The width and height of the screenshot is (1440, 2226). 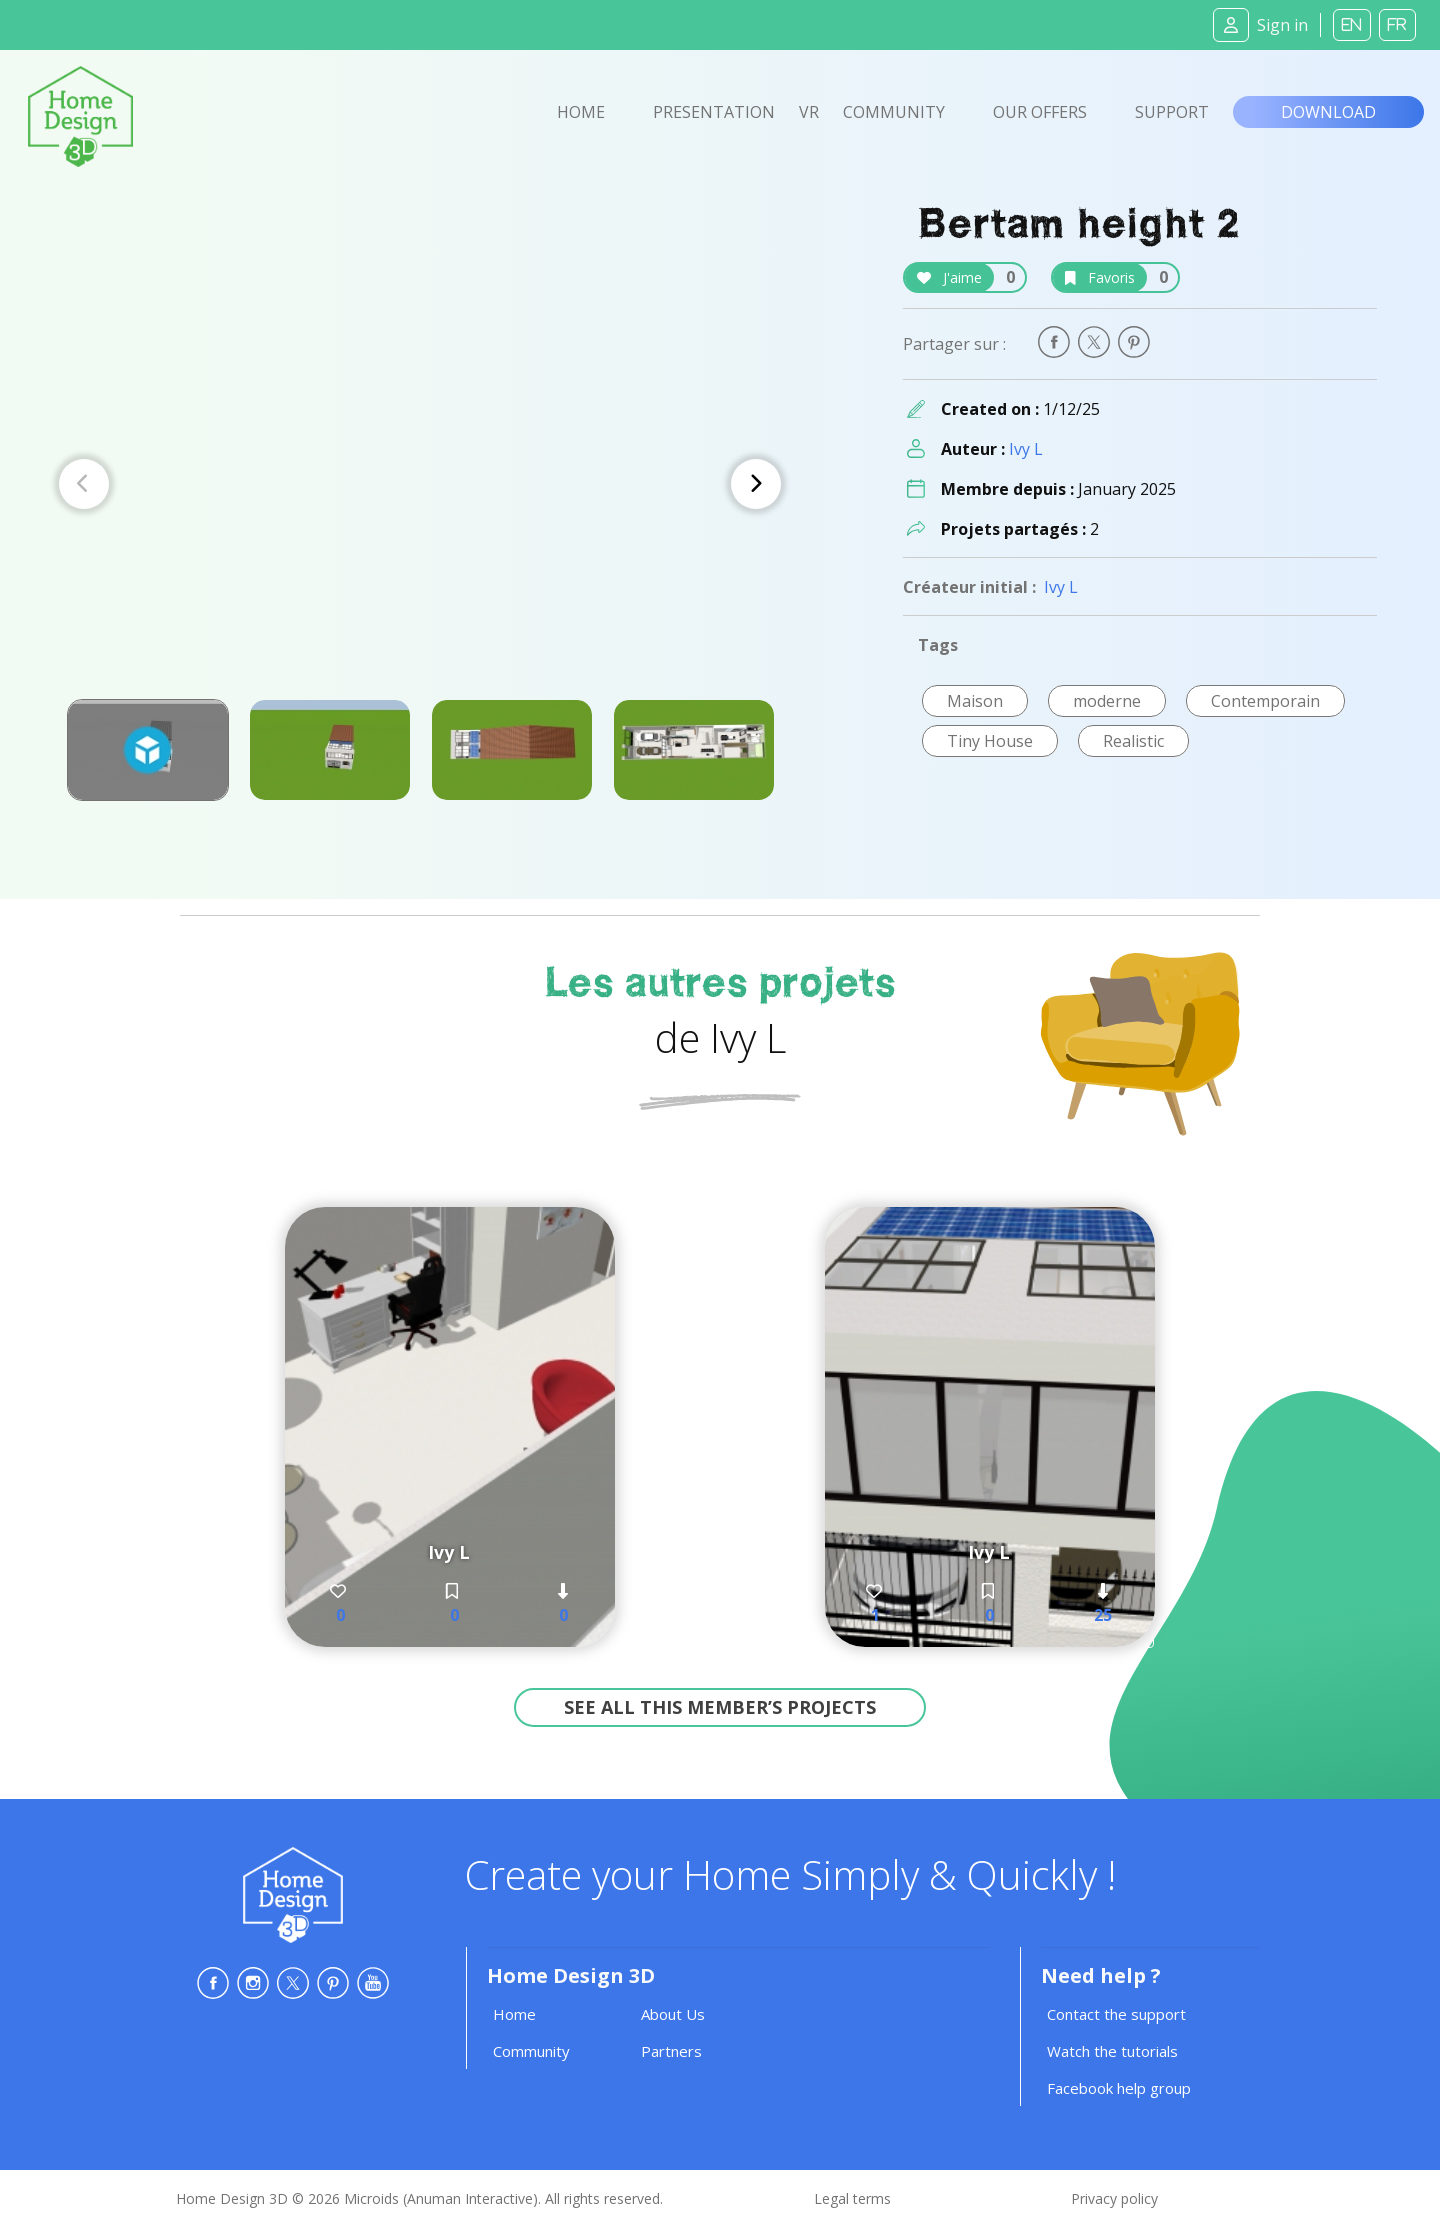 I want to click on See all this member’s projects, so click(x=720, y=1707).